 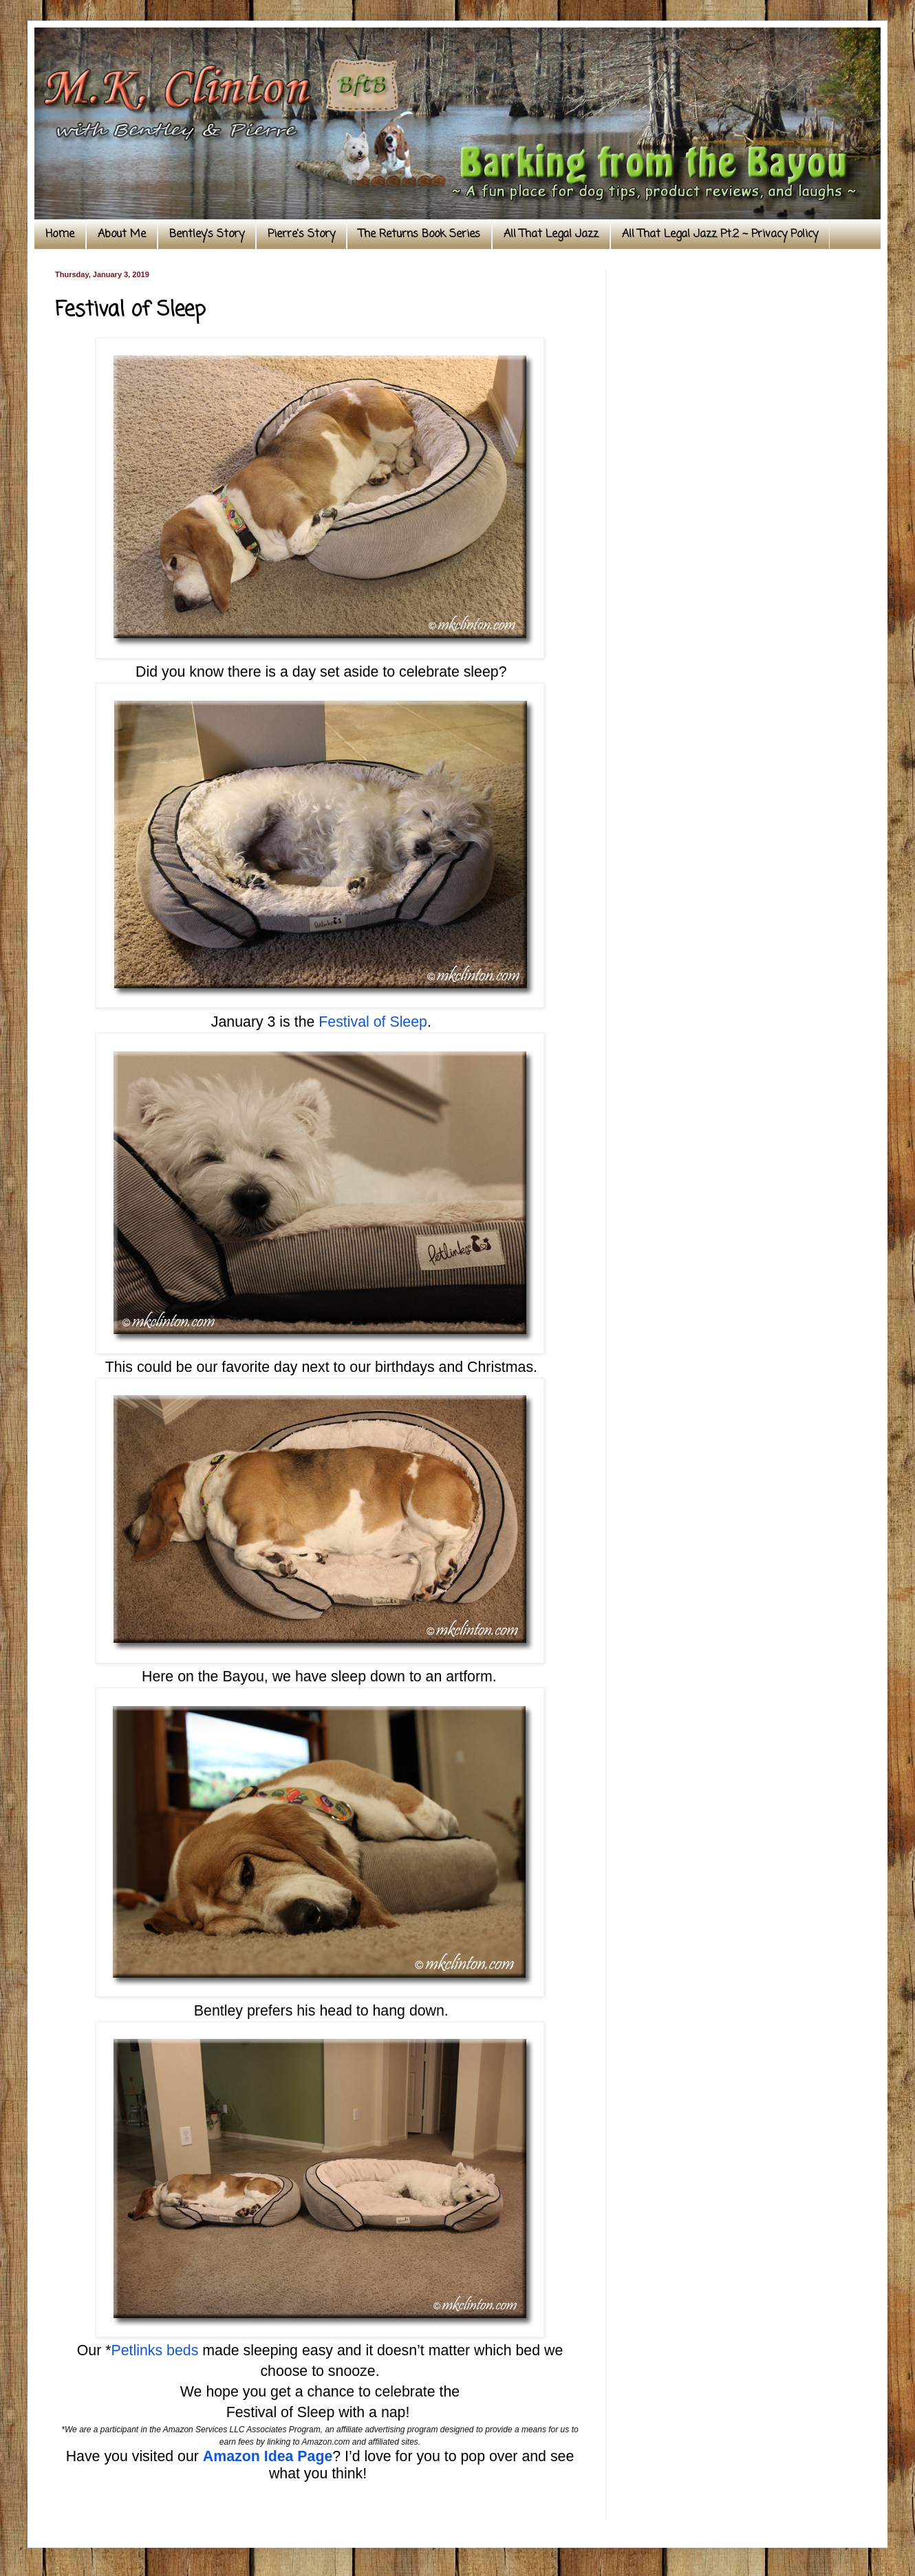 What do you see at coordinates (154, 2350) in the screenshot?
I see `Petlinks beds` at bounding box center [154, 2350].